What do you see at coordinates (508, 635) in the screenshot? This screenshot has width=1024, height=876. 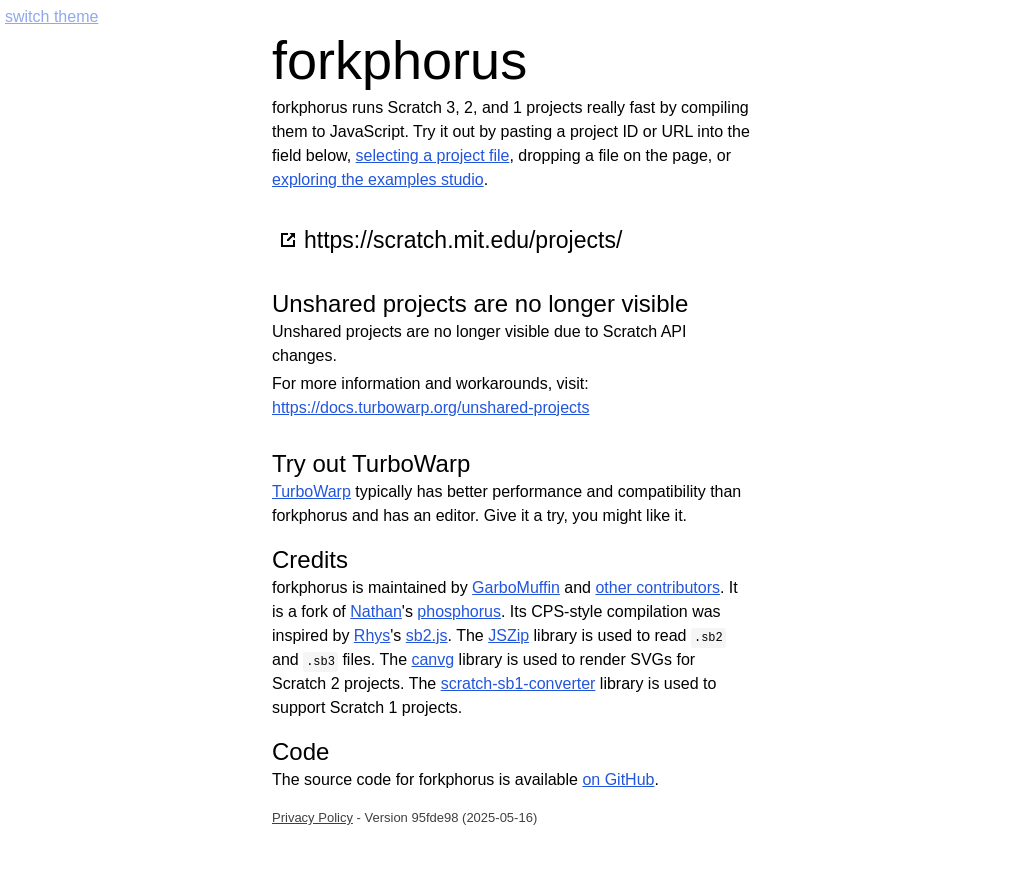 I see `JSZip` at bounding box center [508, 635].